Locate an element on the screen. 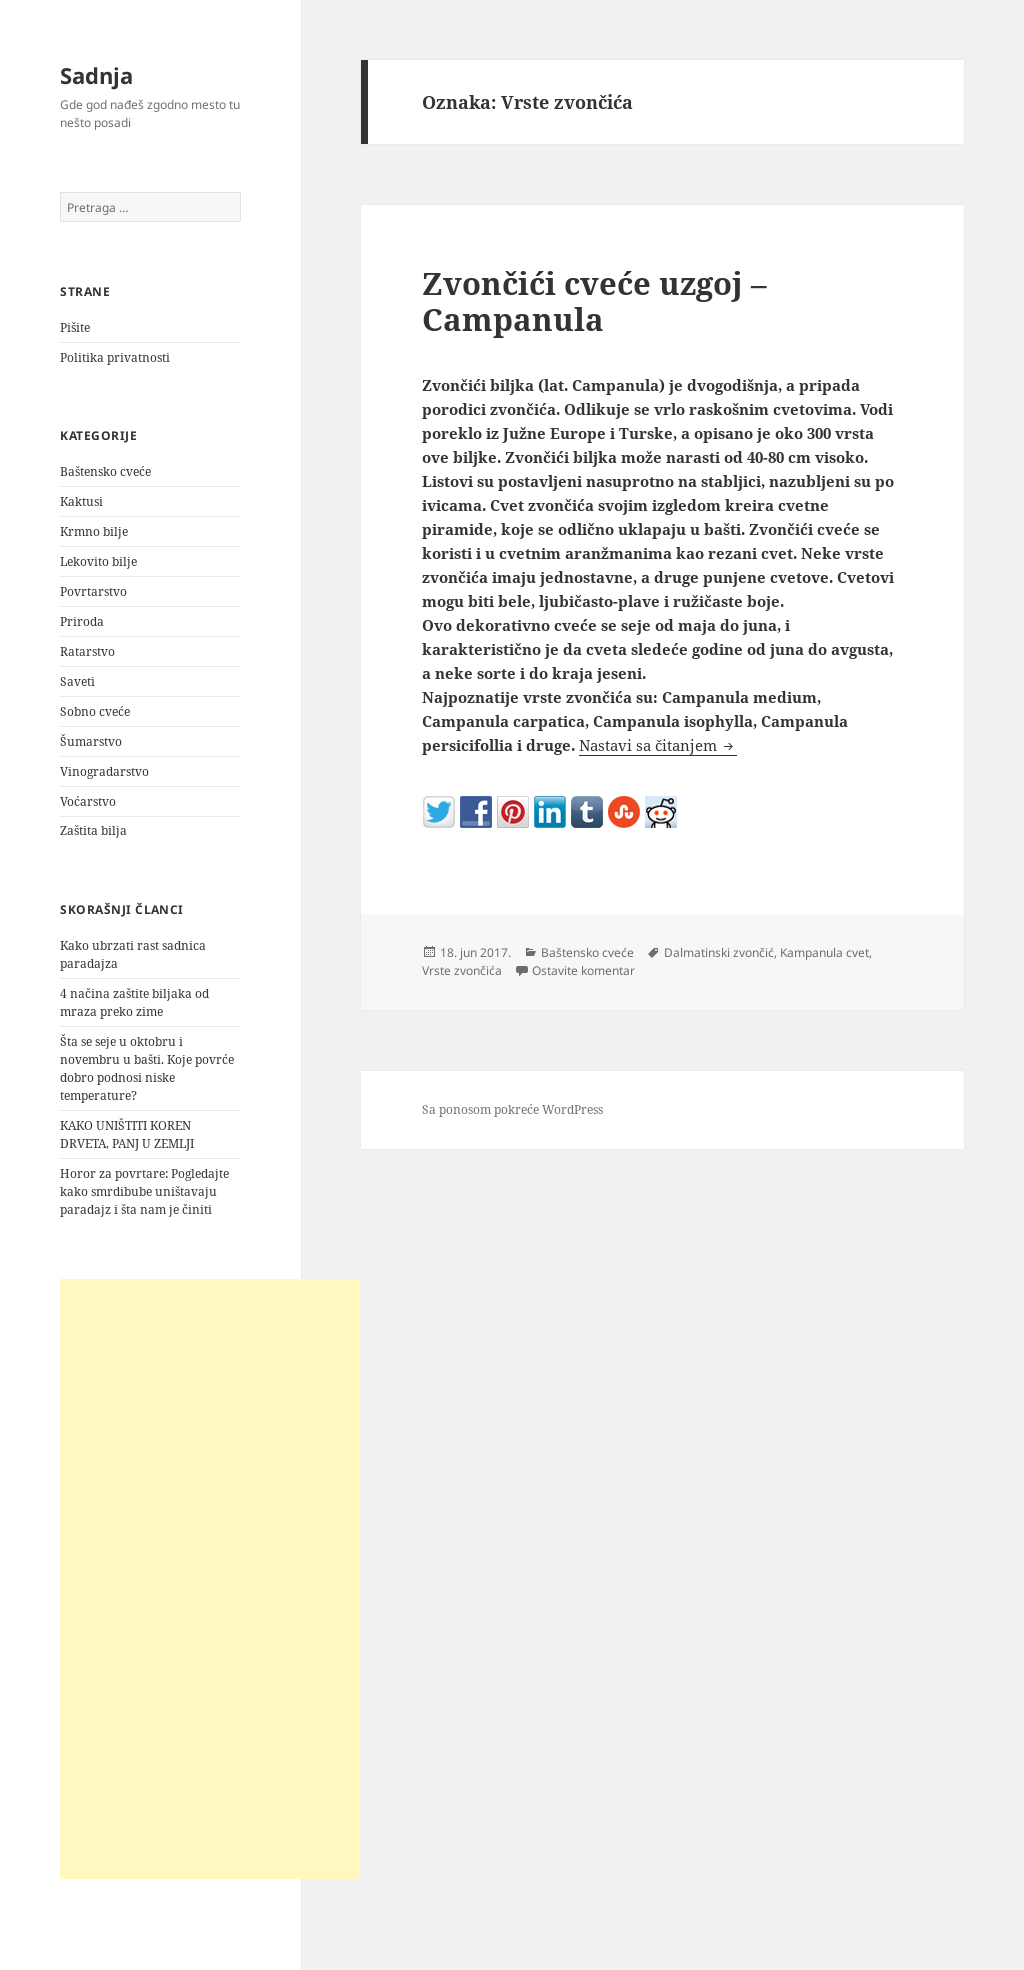 Image resolution: width=1024 pixels, height=1970 pixels. Sobno cveće is located at coordinates (95, 711).